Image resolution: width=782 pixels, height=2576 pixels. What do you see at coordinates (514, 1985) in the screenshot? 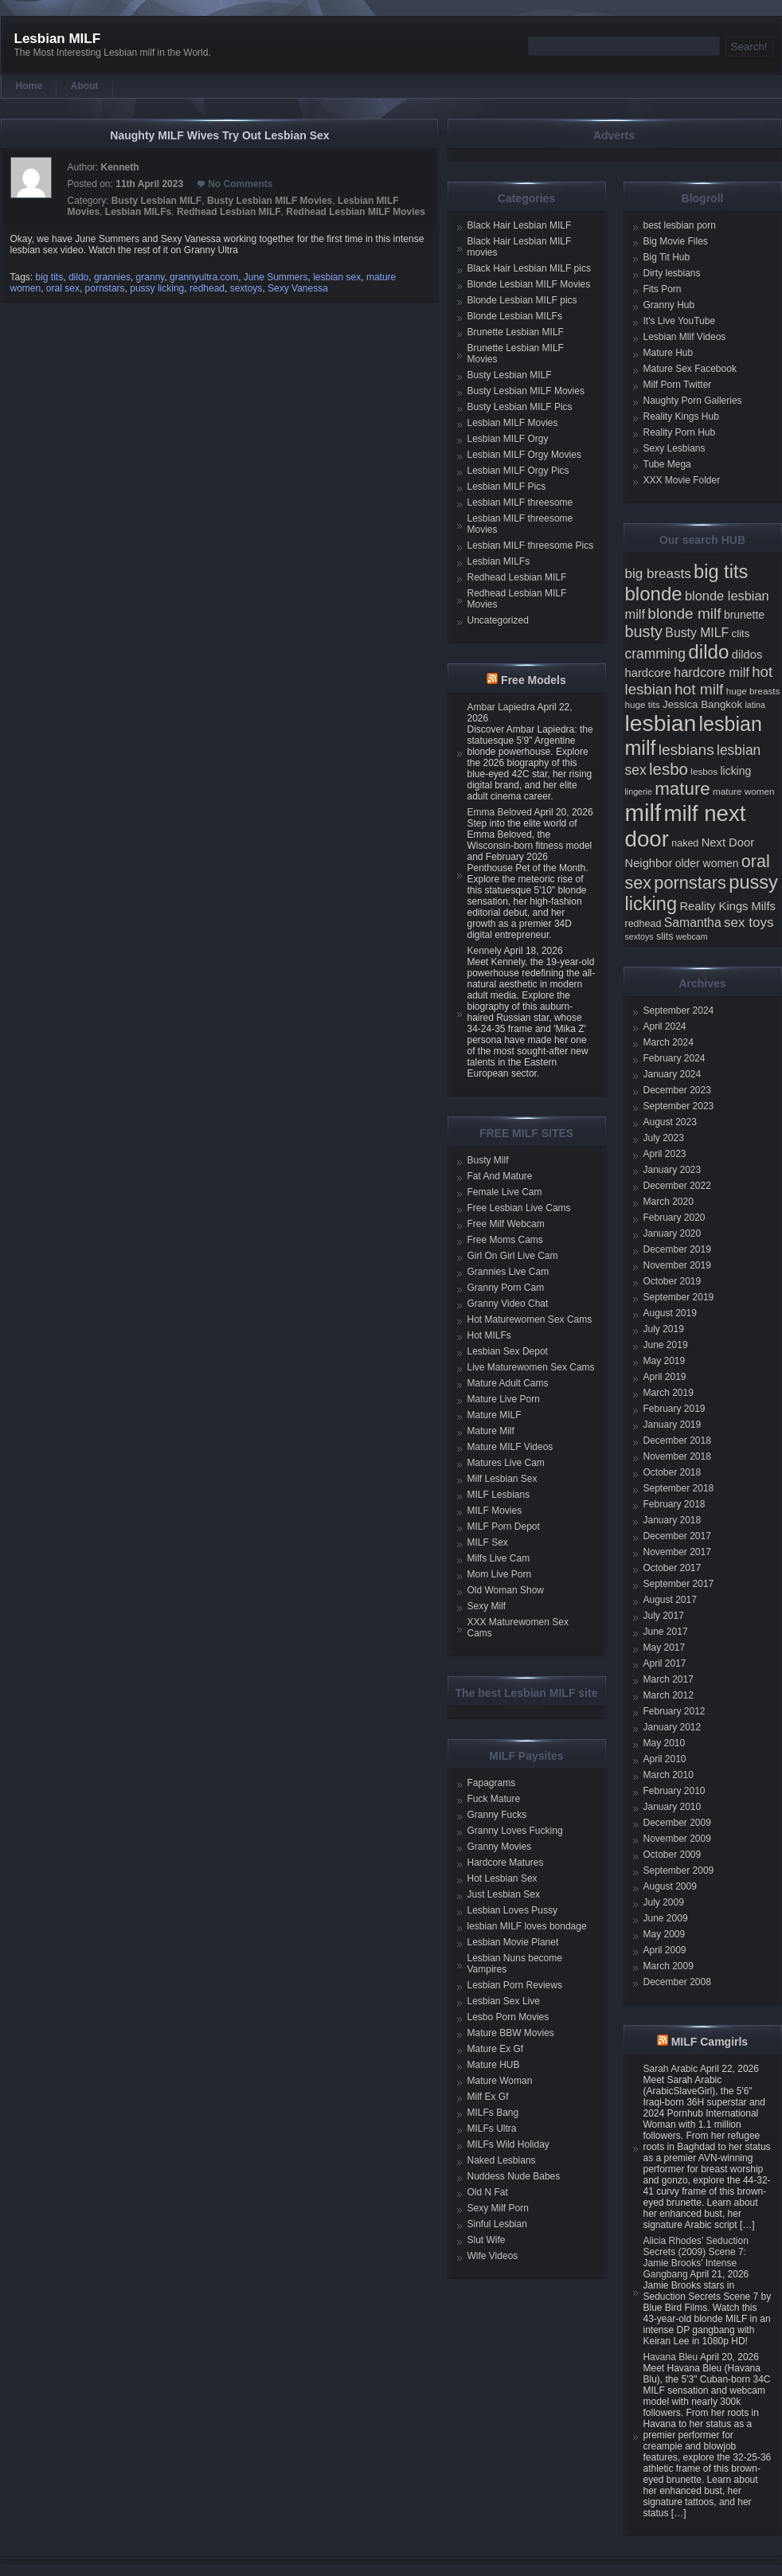
I see `Lesbian Porn Reviews` at bounding box center [514, 1985].